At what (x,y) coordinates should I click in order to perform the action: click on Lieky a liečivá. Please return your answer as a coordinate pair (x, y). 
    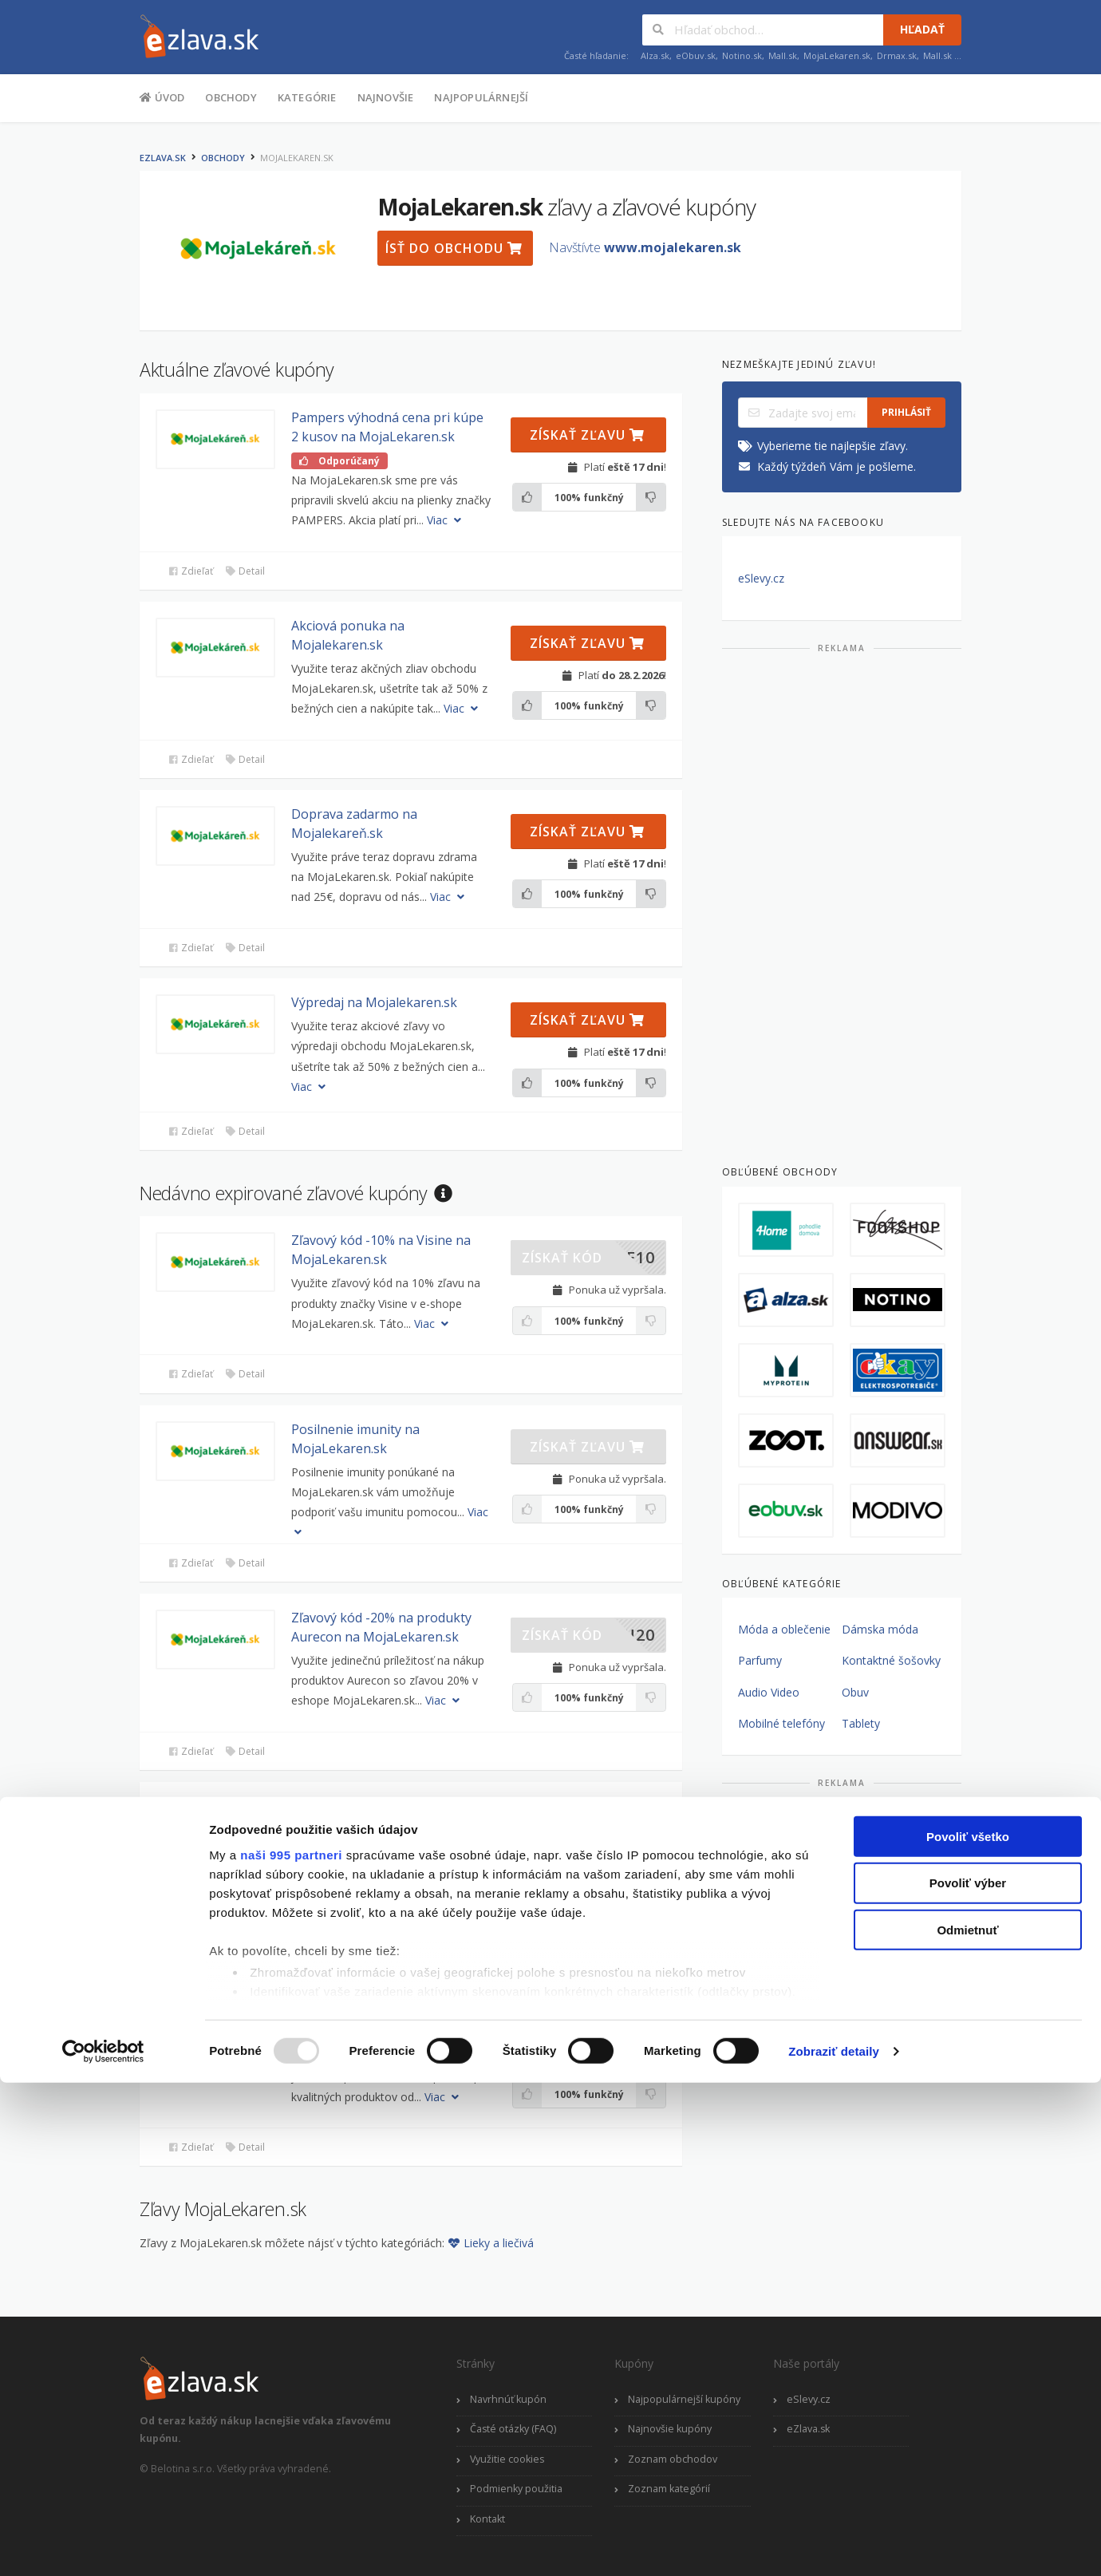
    Looking at the image, I should click on (491, 2242).